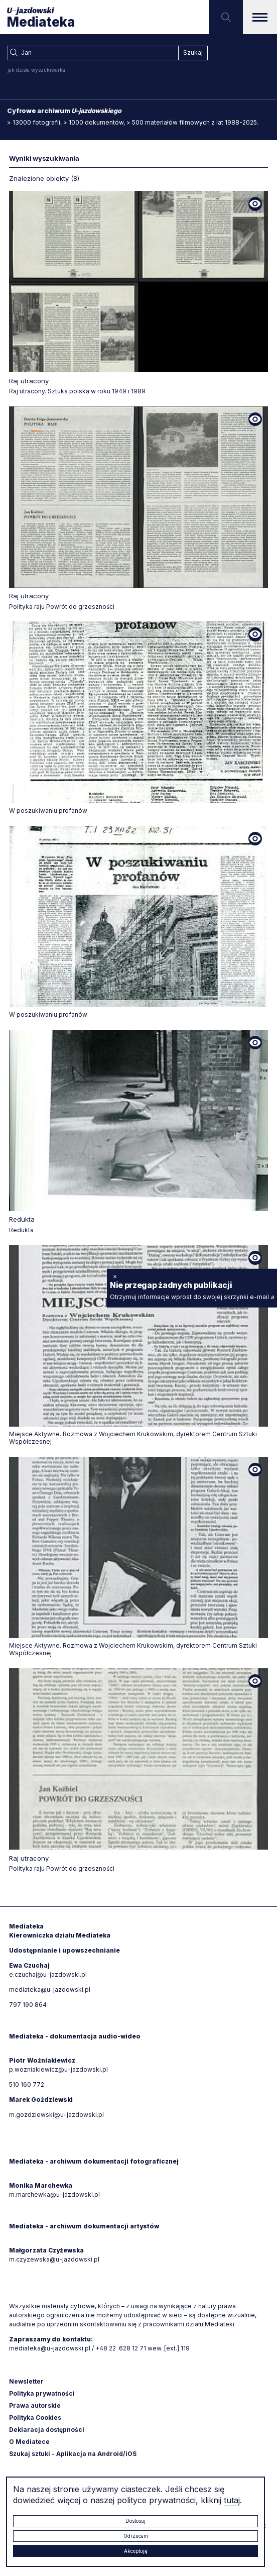 The width and height of the screenshot is (277, 2576). I want to click on Szukaj sztuki - Aplikacja na Android/iOS, so click(72, 2453).